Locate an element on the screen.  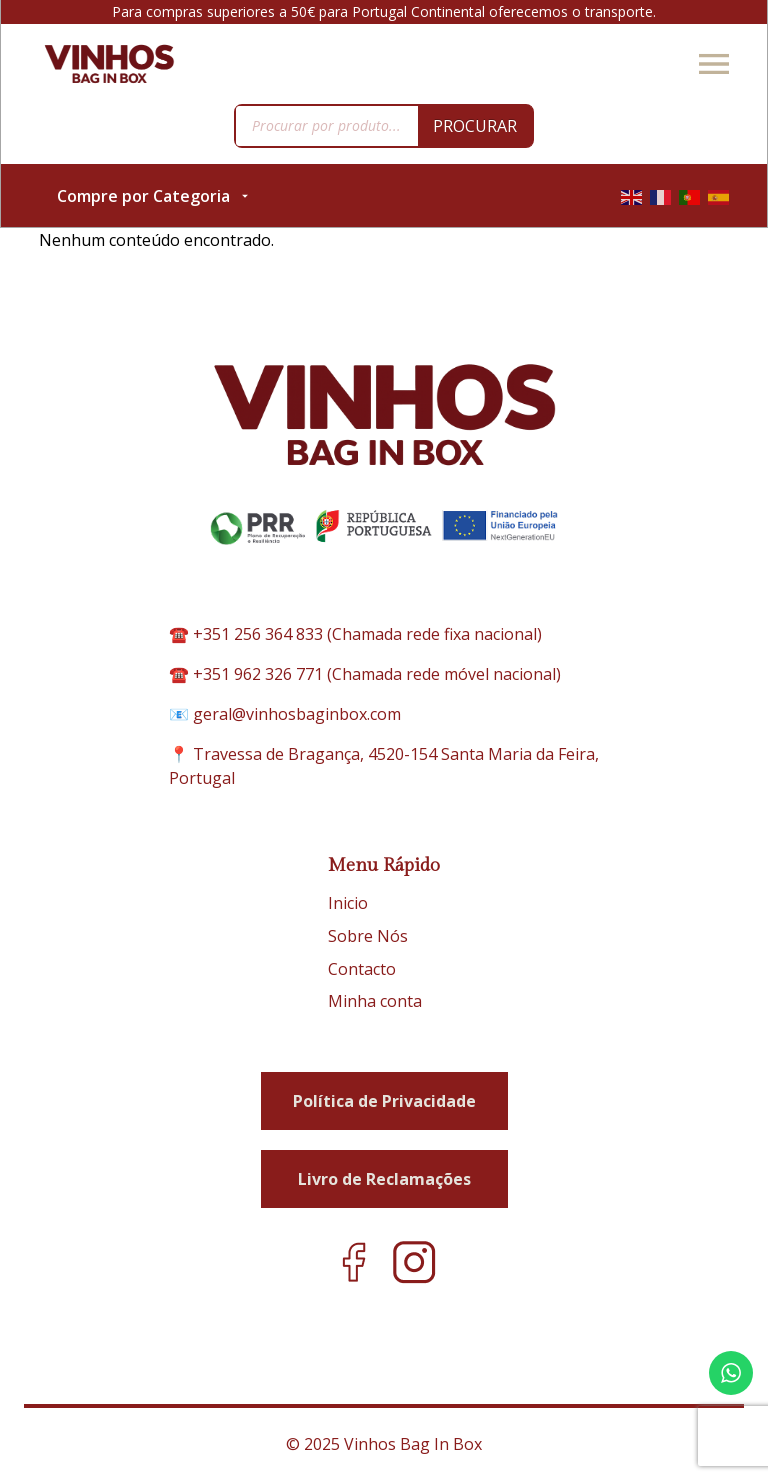
Política de Privacidade is located at coordinates (384, 1101).